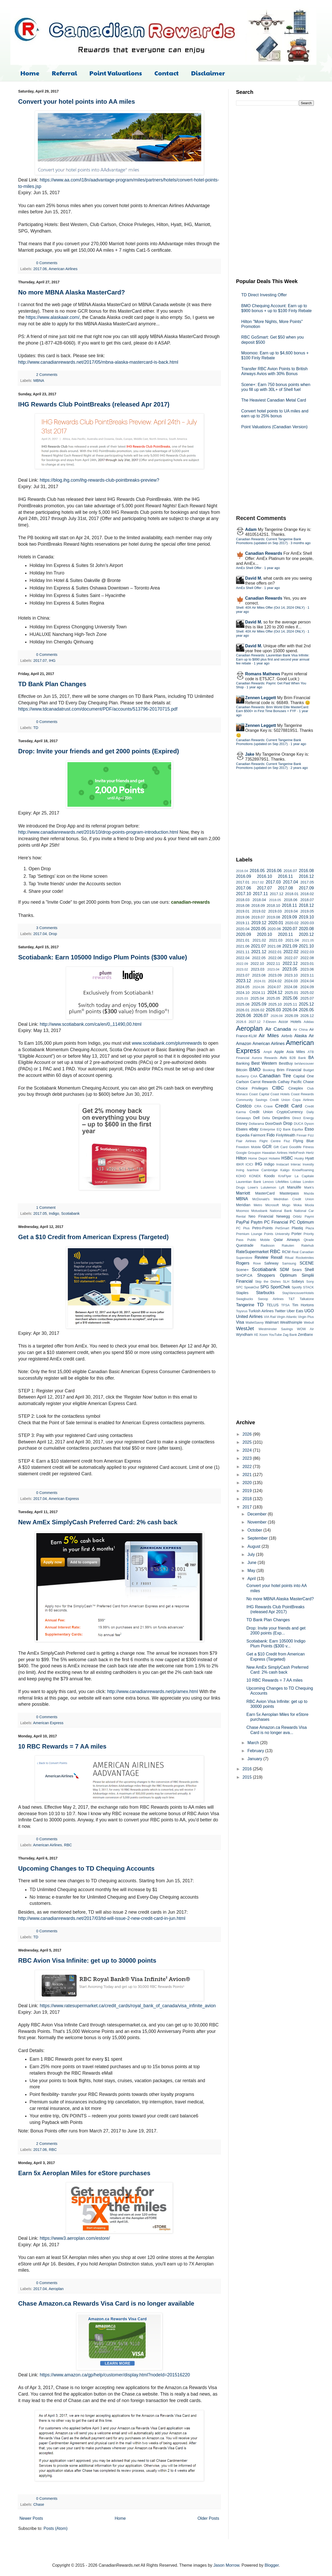 Image resolution: width=332 pixels, height=2576 pixels. I want to click on Cineplex, so click(295, 1088).